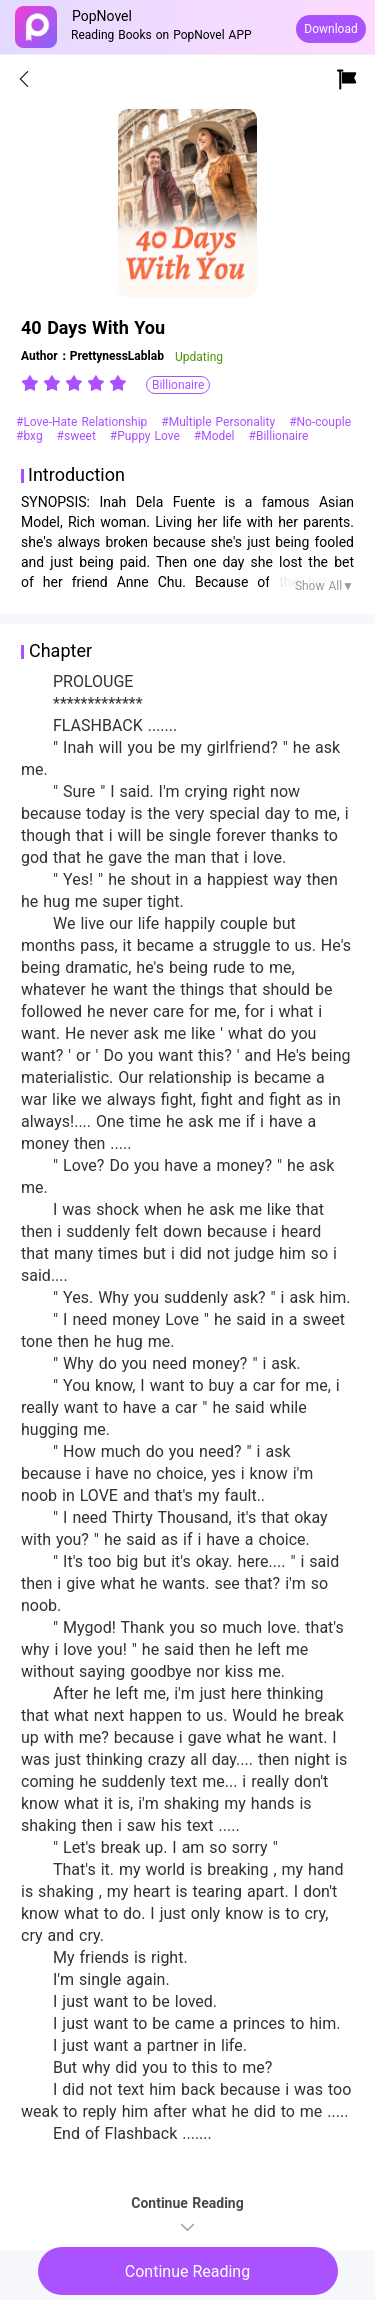 This screenshot has height=2300, width=375. I want to click on #bxg, so click(31, 436).